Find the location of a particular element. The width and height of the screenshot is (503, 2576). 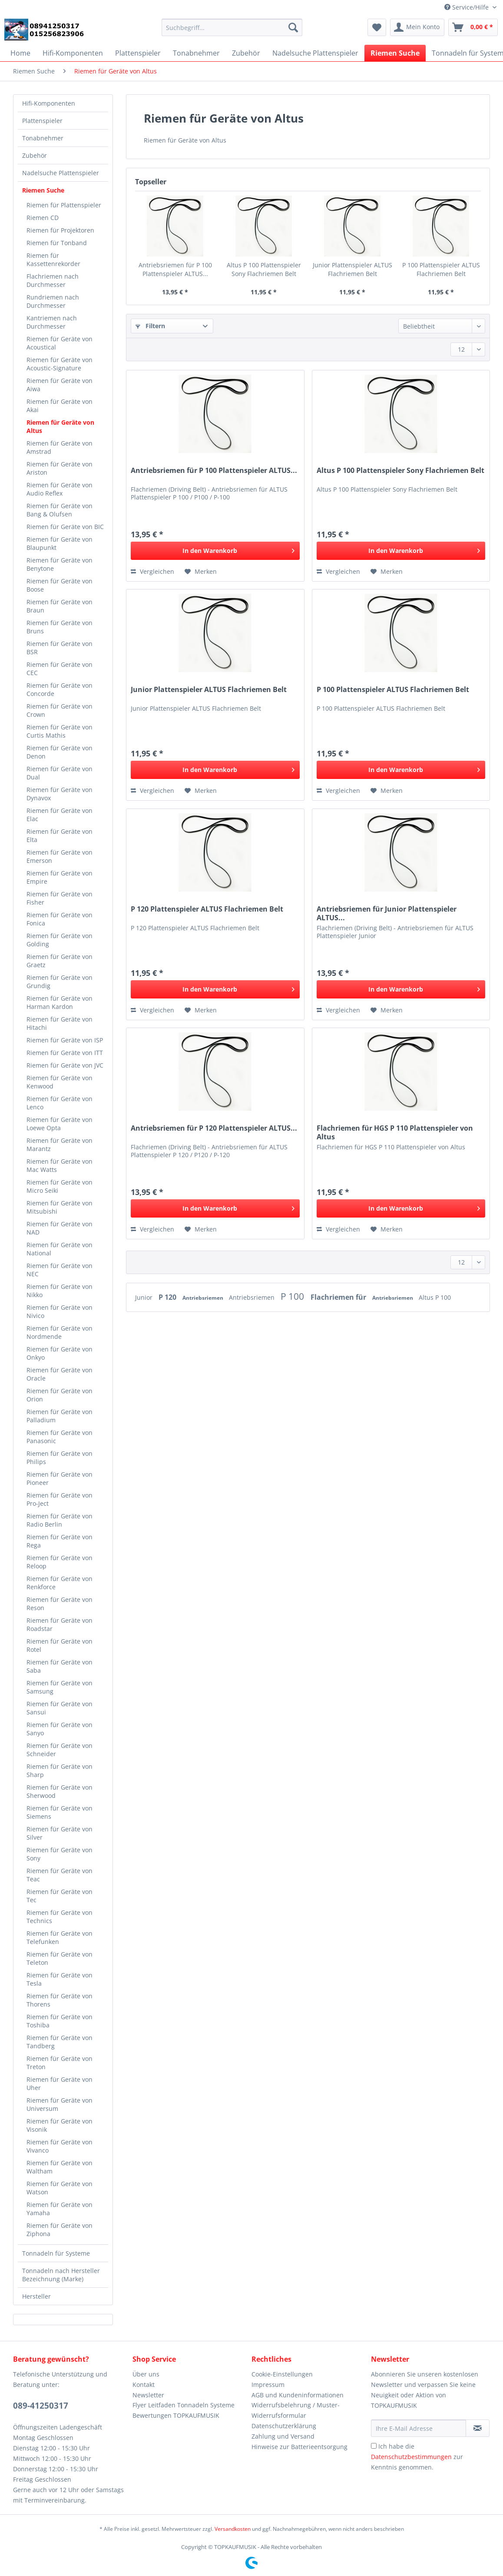

Riemen für Geräte von NEC is located at coordinates (59, 1269).